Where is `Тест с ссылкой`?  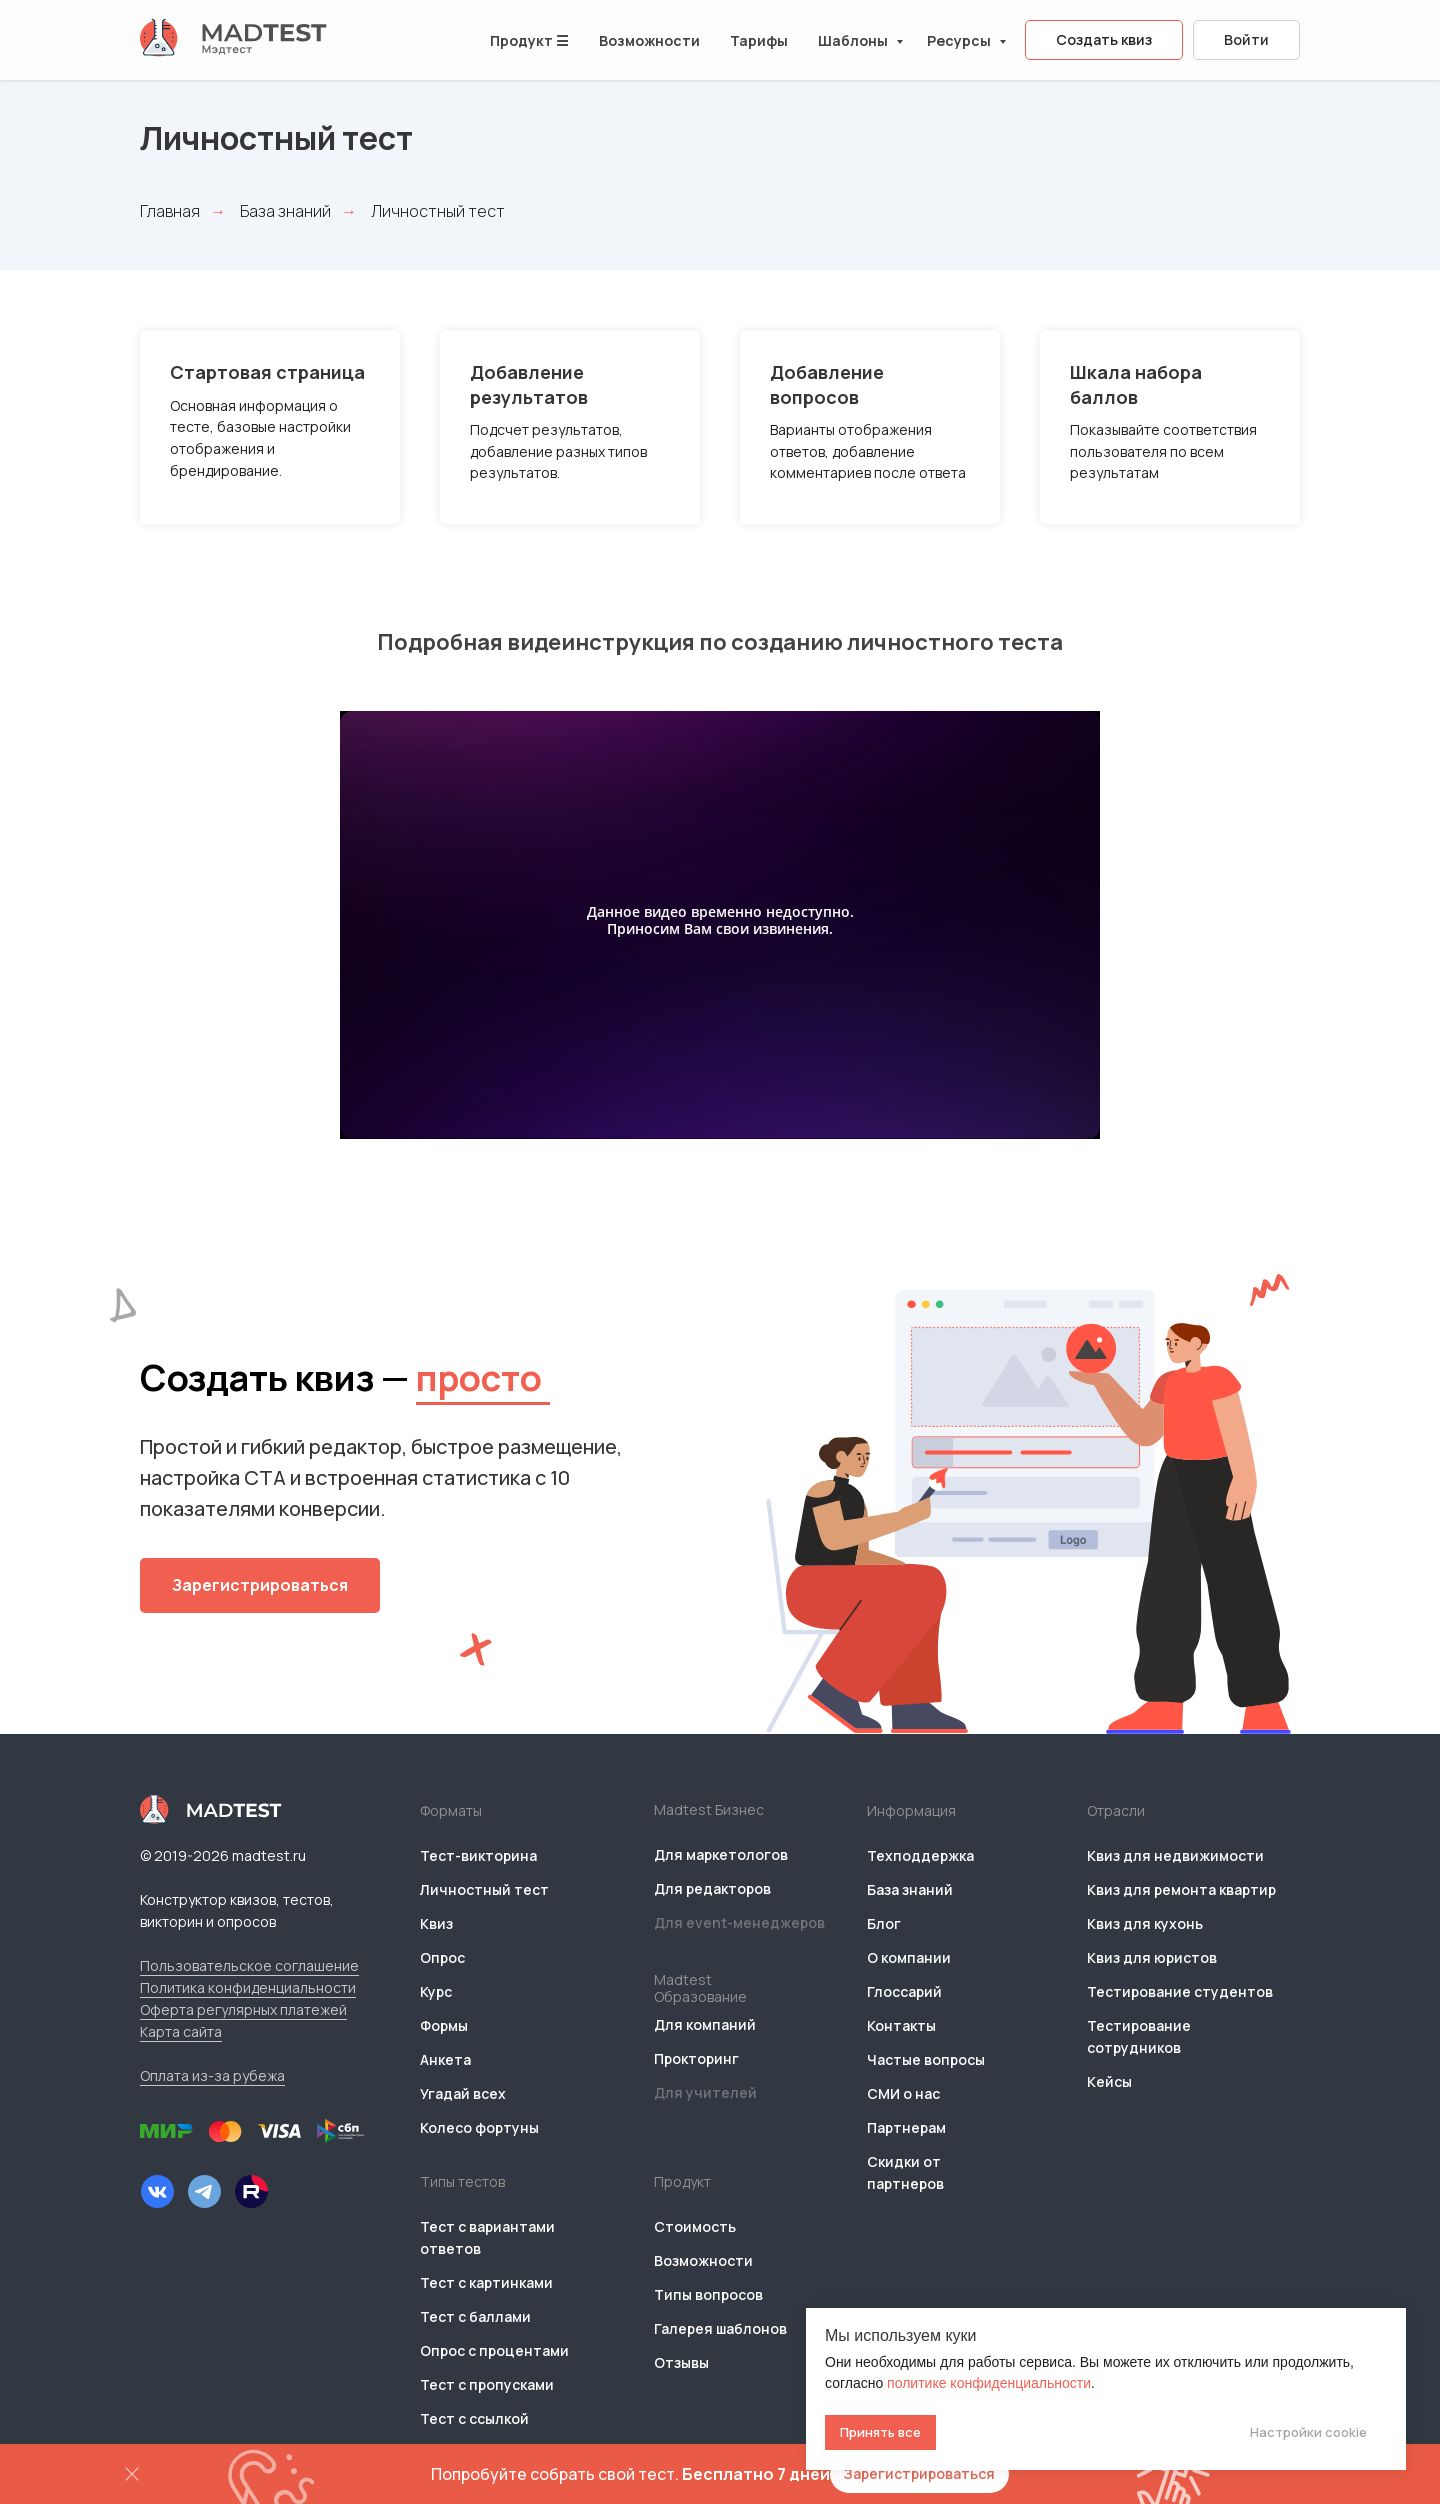
Тест с ссылкой is located at coordinates (474, 2418).